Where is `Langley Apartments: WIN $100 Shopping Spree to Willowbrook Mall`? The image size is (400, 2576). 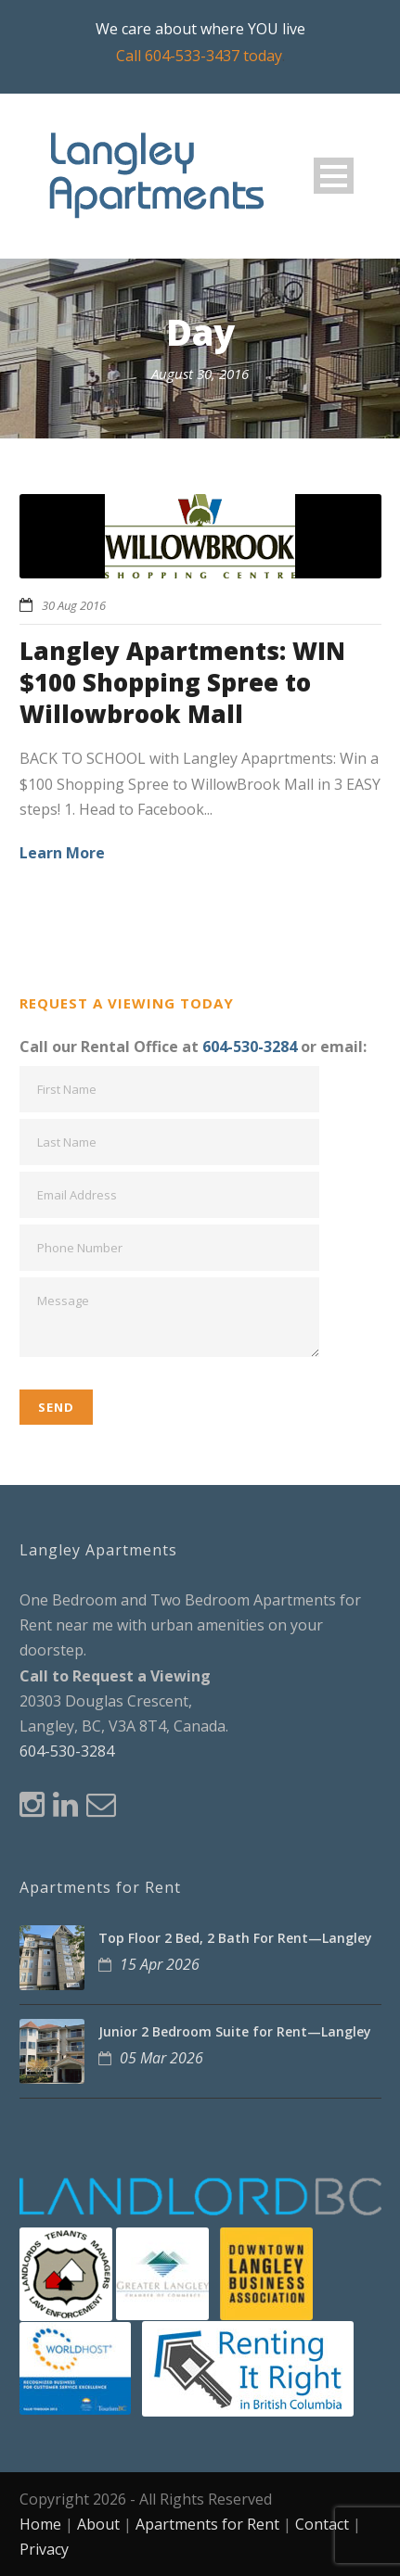 Langley Apartments: WIN $100 Shopping Spree to Willowbrook Mall is located at coordinates (182, 682).